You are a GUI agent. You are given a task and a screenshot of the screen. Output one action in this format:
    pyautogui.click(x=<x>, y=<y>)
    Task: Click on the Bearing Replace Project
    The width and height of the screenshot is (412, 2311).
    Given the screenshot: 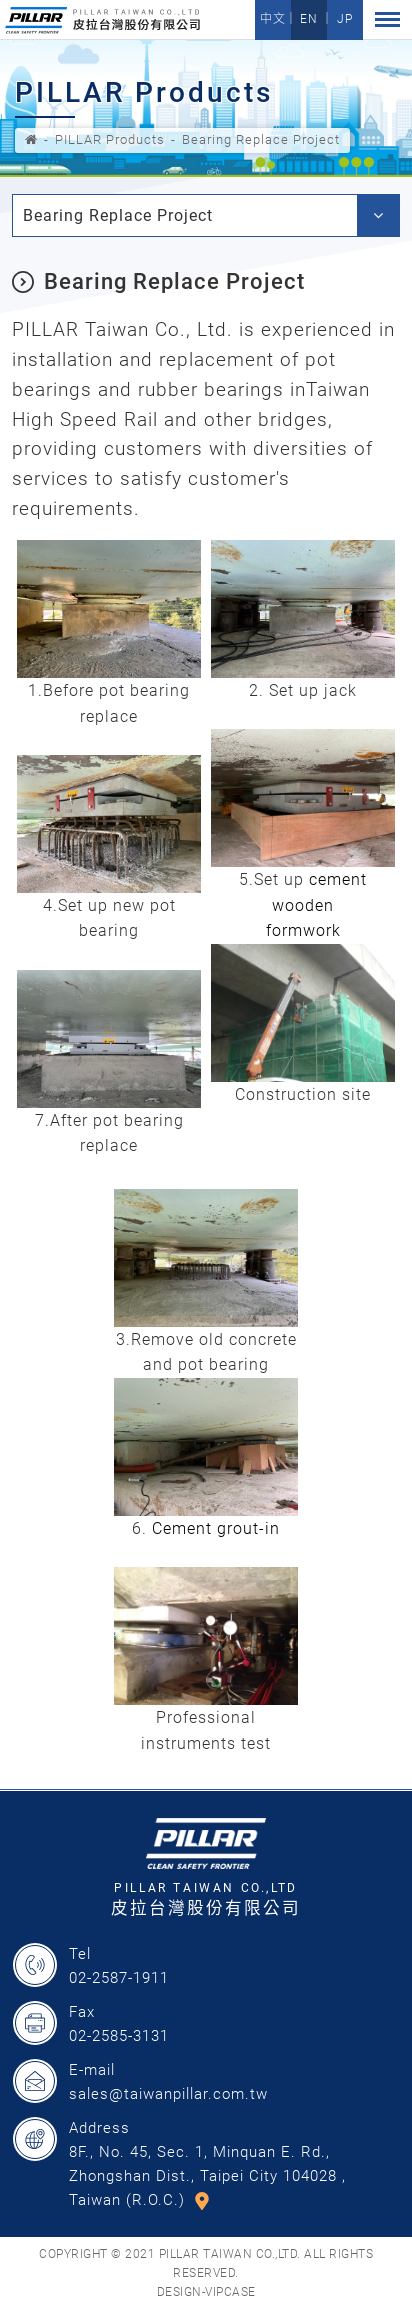 What is the action you would take?
    pyautogui.click(x=261, y=139)
    